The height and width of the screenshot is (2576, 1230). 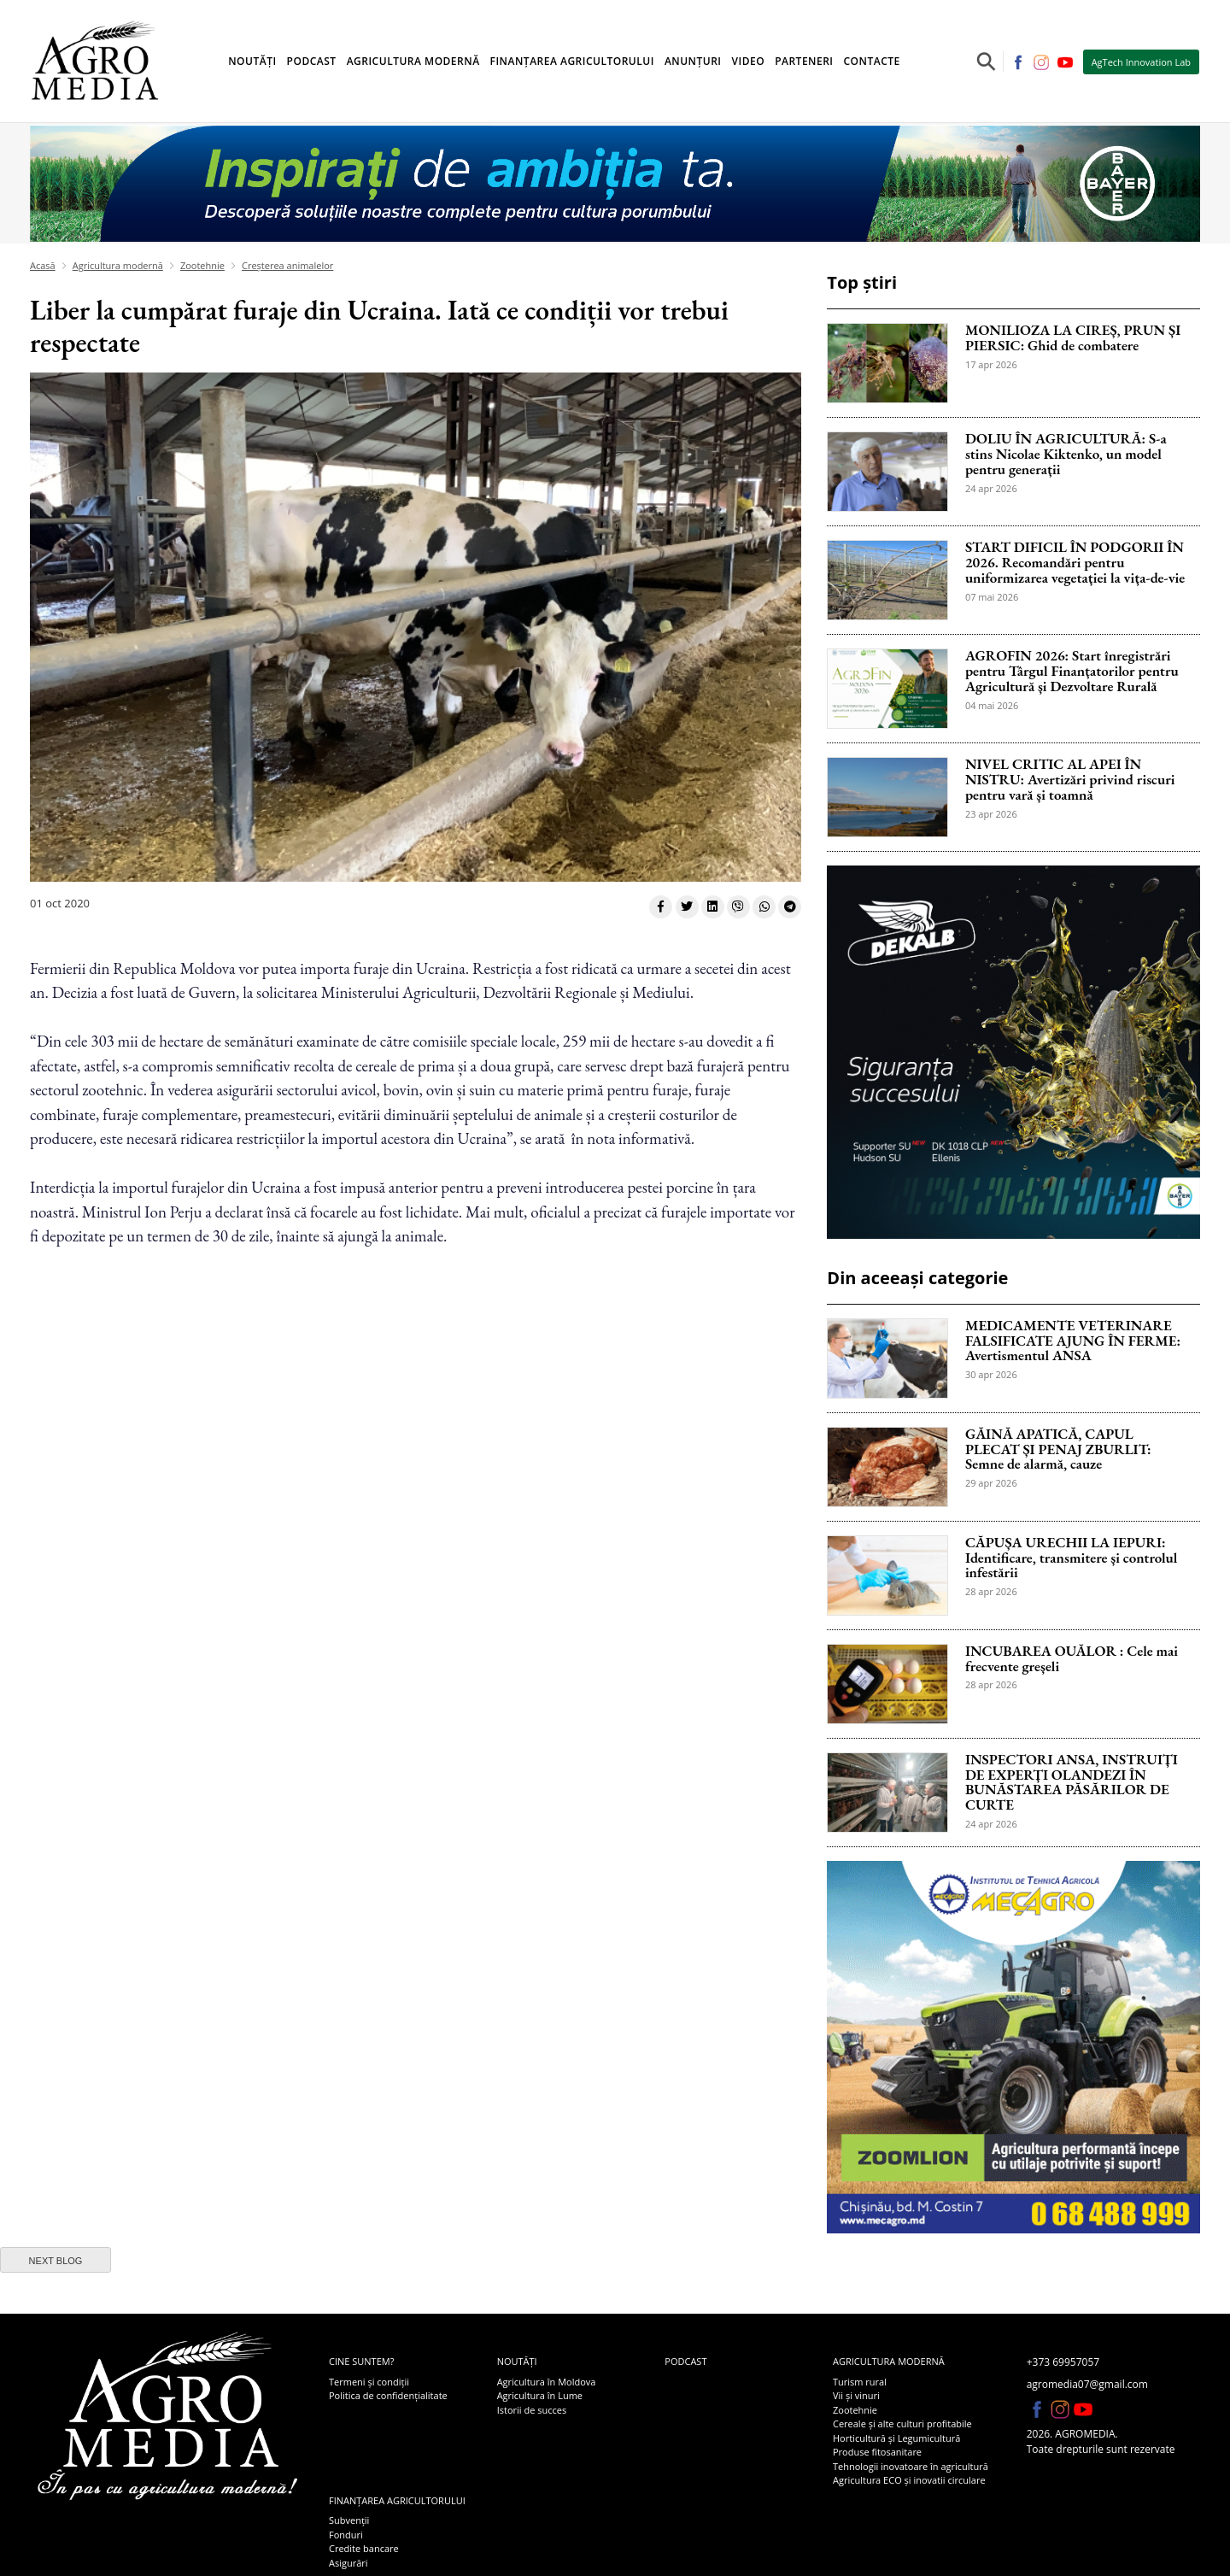 What do you see at coordinates (1072, 1341) in the screenshot?
I see `MEDICAMENTE VETERINARE FALSIFICATE AJUNG ÎN FERME: Avertismentul ANSA` at bounding box center [1072, 1341].